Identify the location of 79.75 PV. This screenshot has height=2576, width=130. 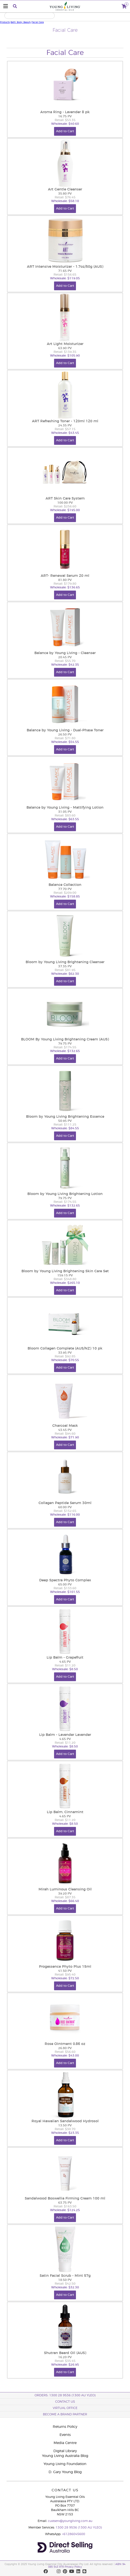
(65, 1043).